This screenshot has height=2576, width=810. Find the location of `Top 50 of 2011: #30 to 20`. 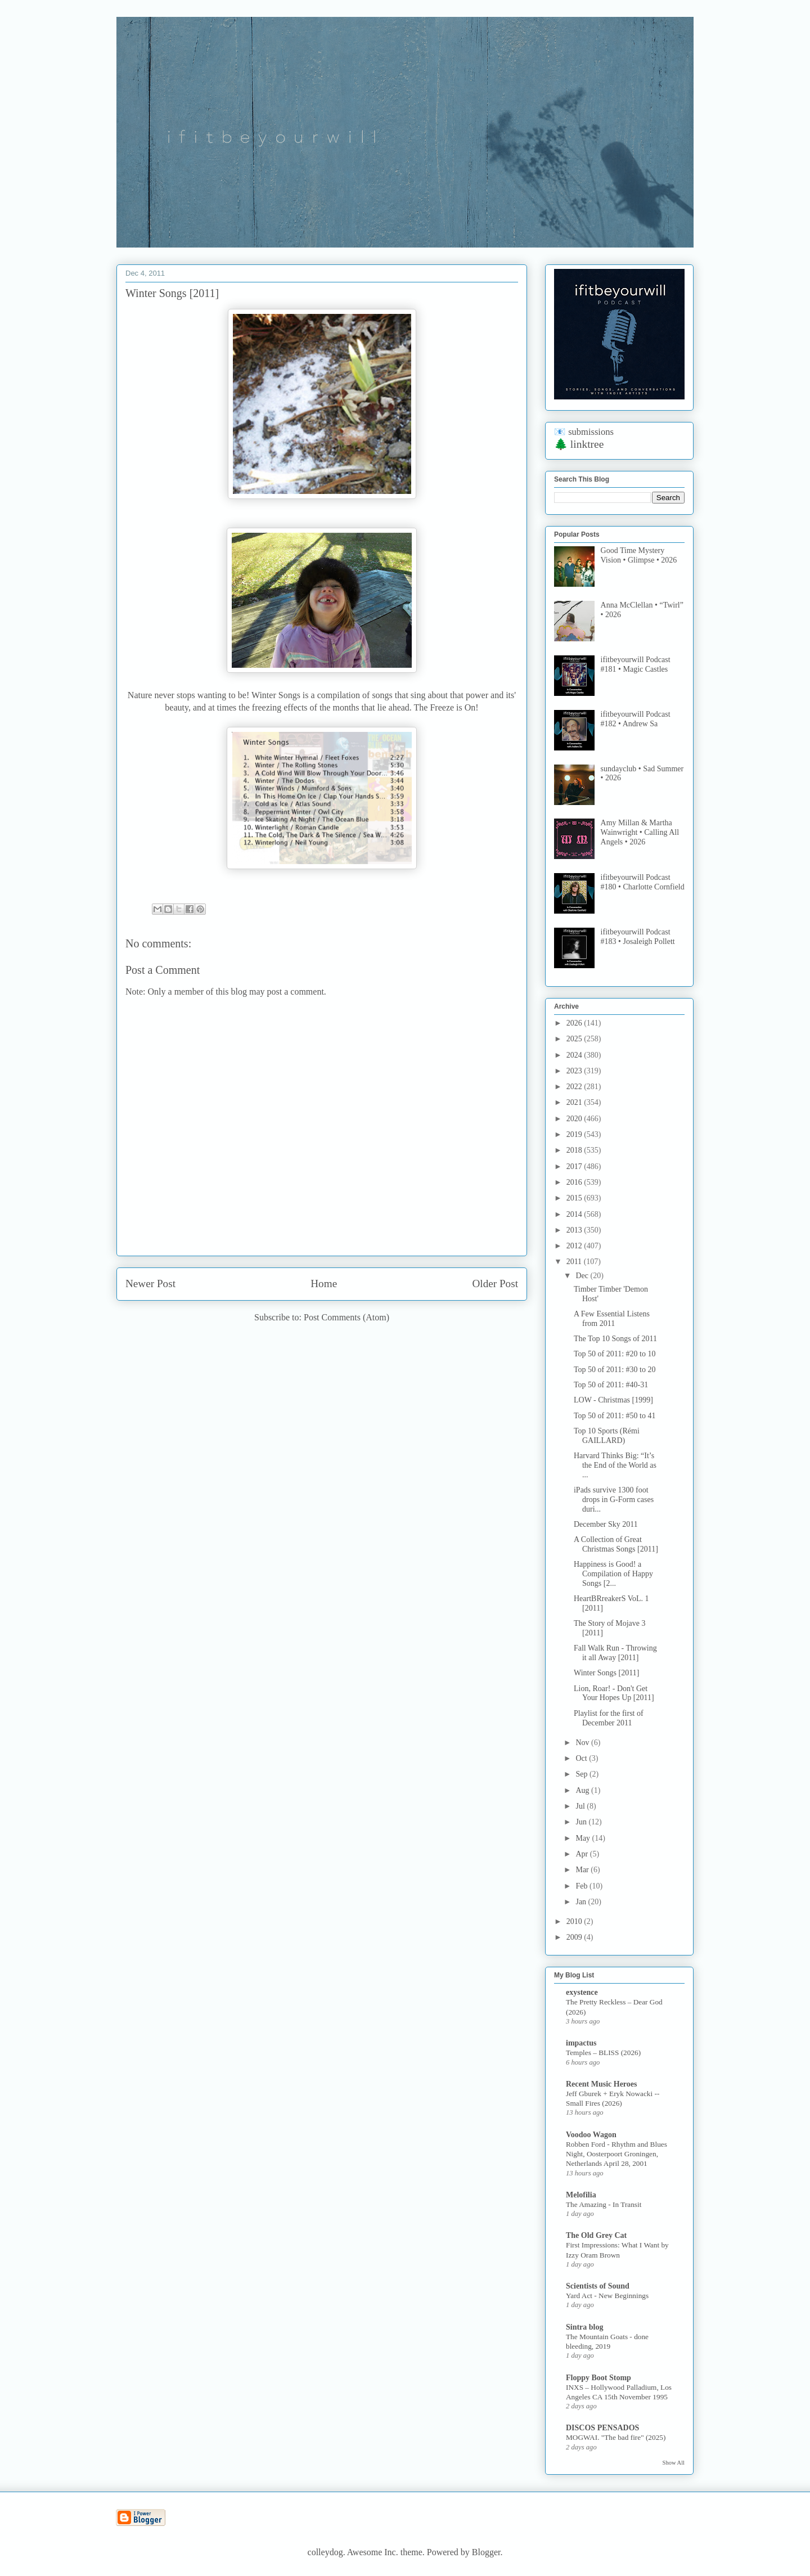

Top 50 of 2011: #30 to 20 is located at coordinates (615, 1369).